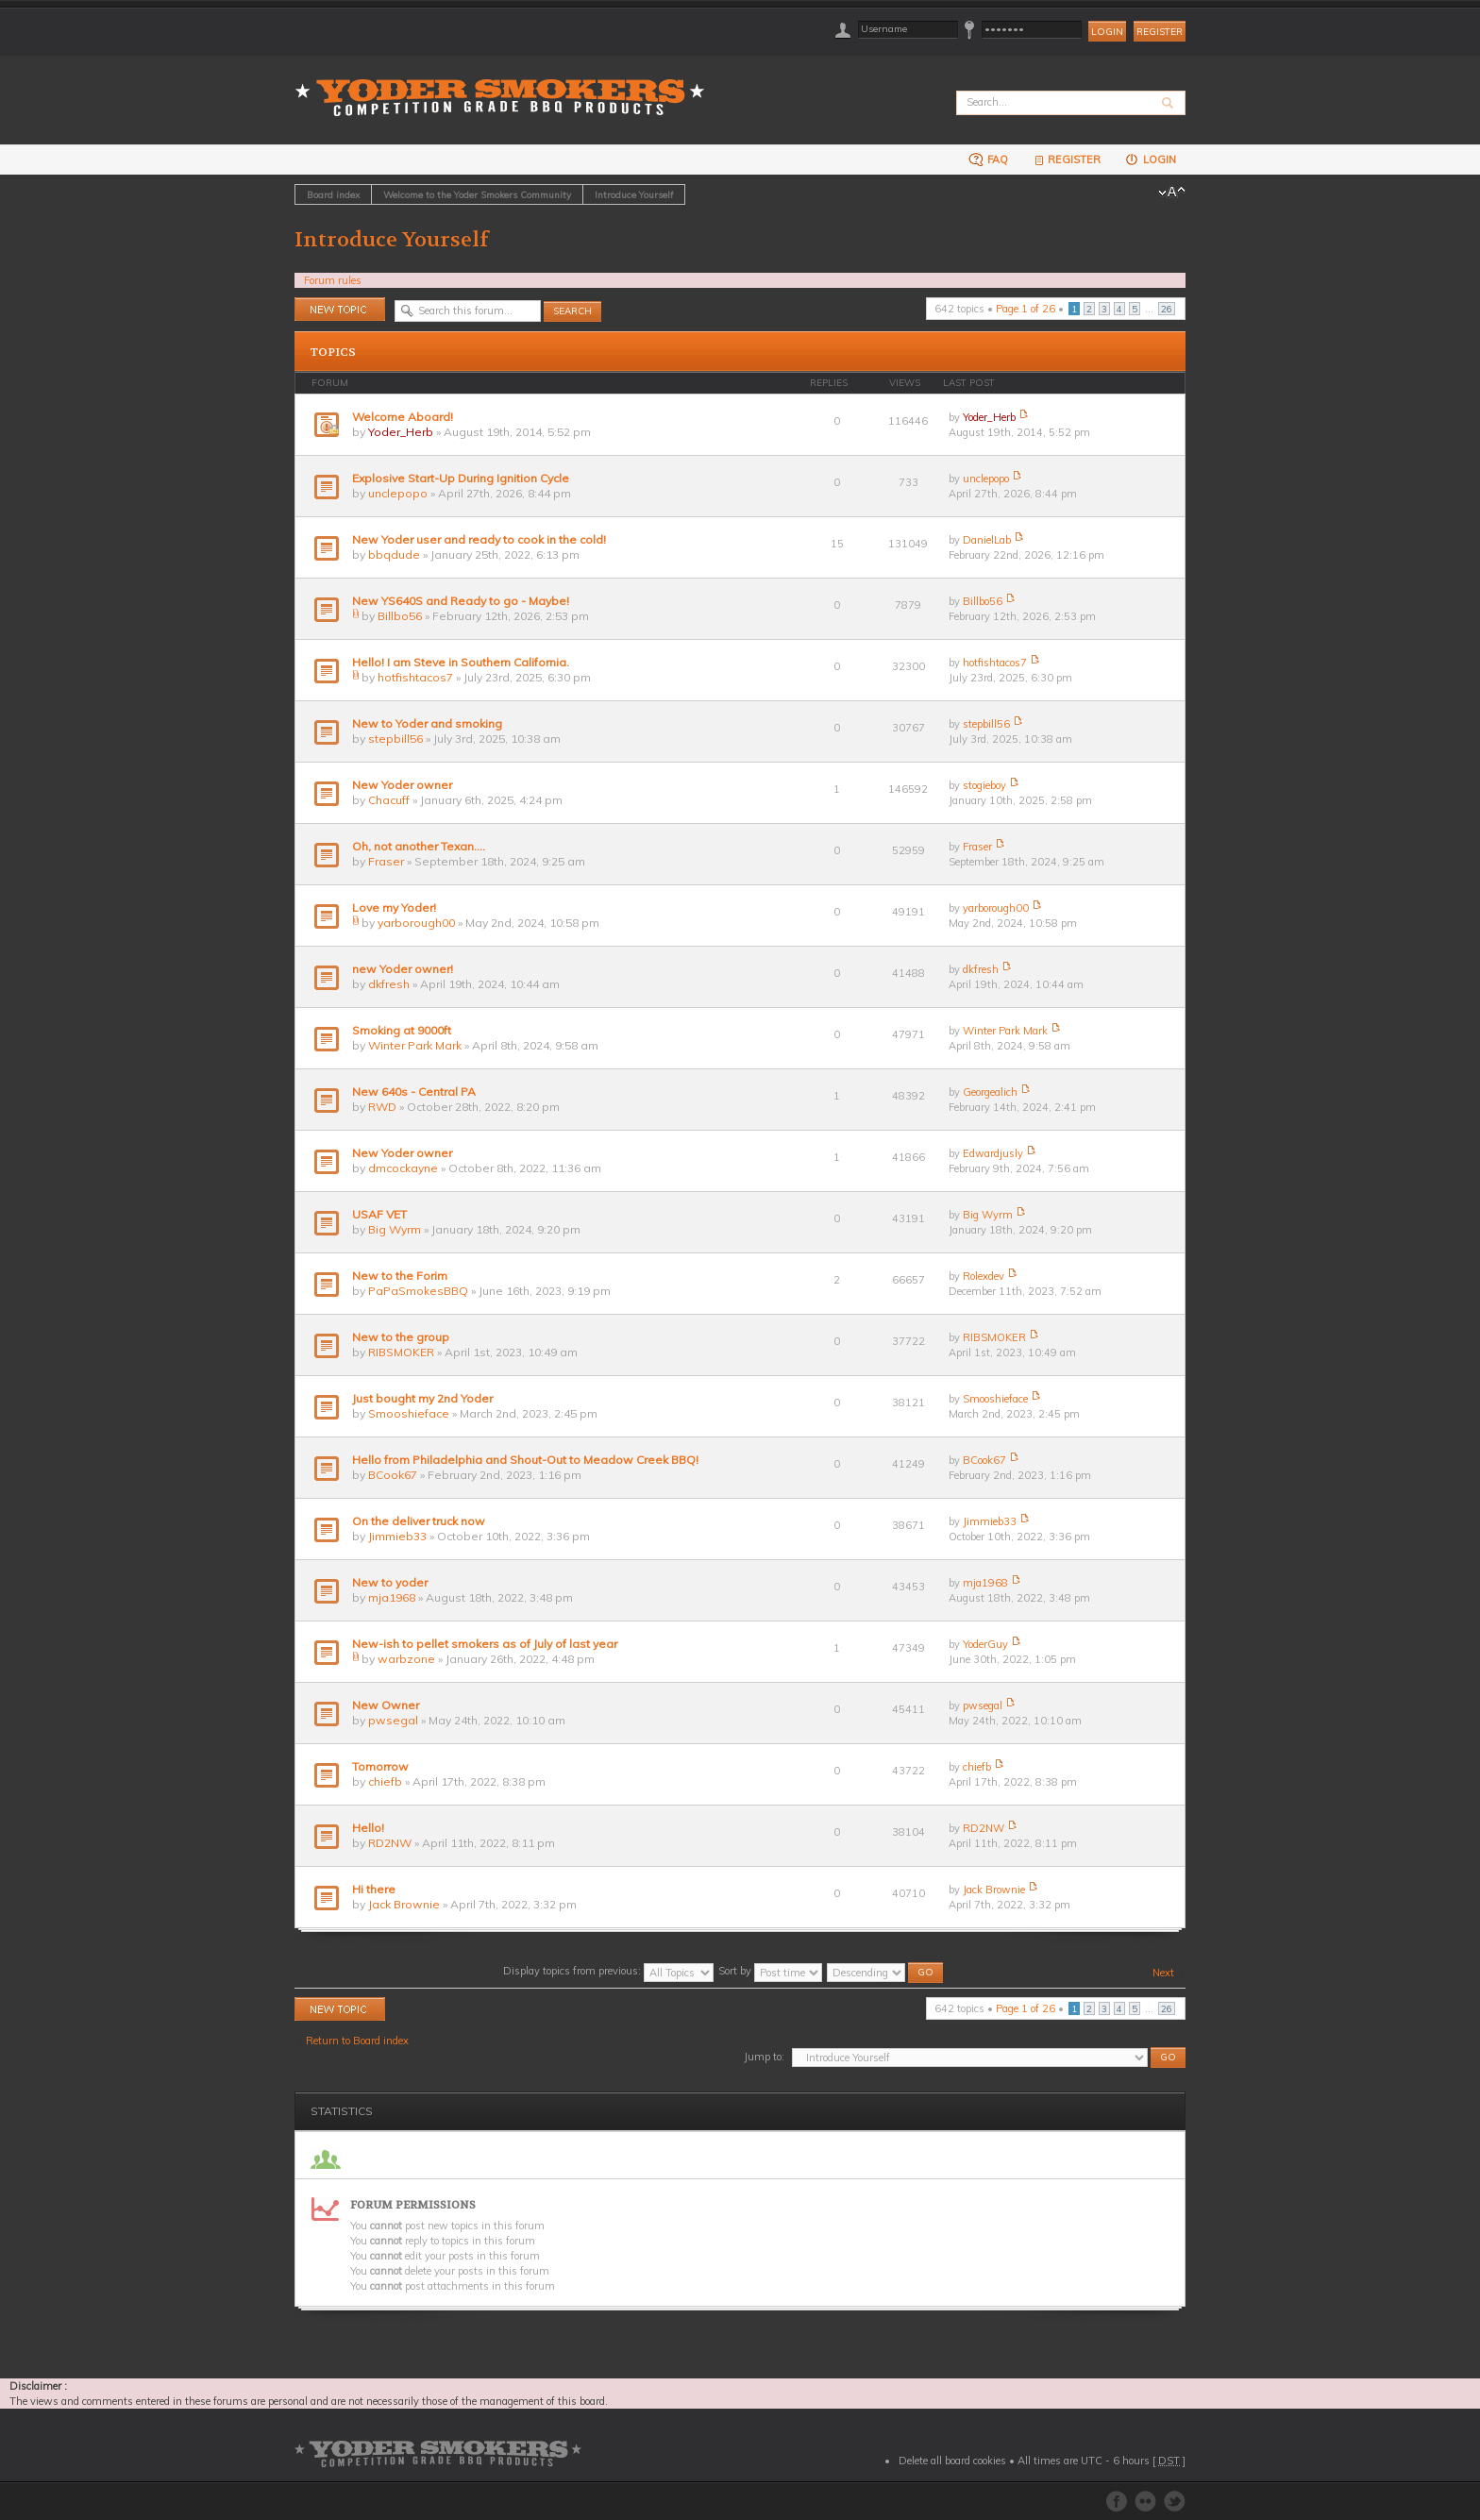 The height and width of the screenshot is (2520, 1480). Describe the element at coordinates (394, 1229) in the screenshot. I see `Big Wyrm` at that location.